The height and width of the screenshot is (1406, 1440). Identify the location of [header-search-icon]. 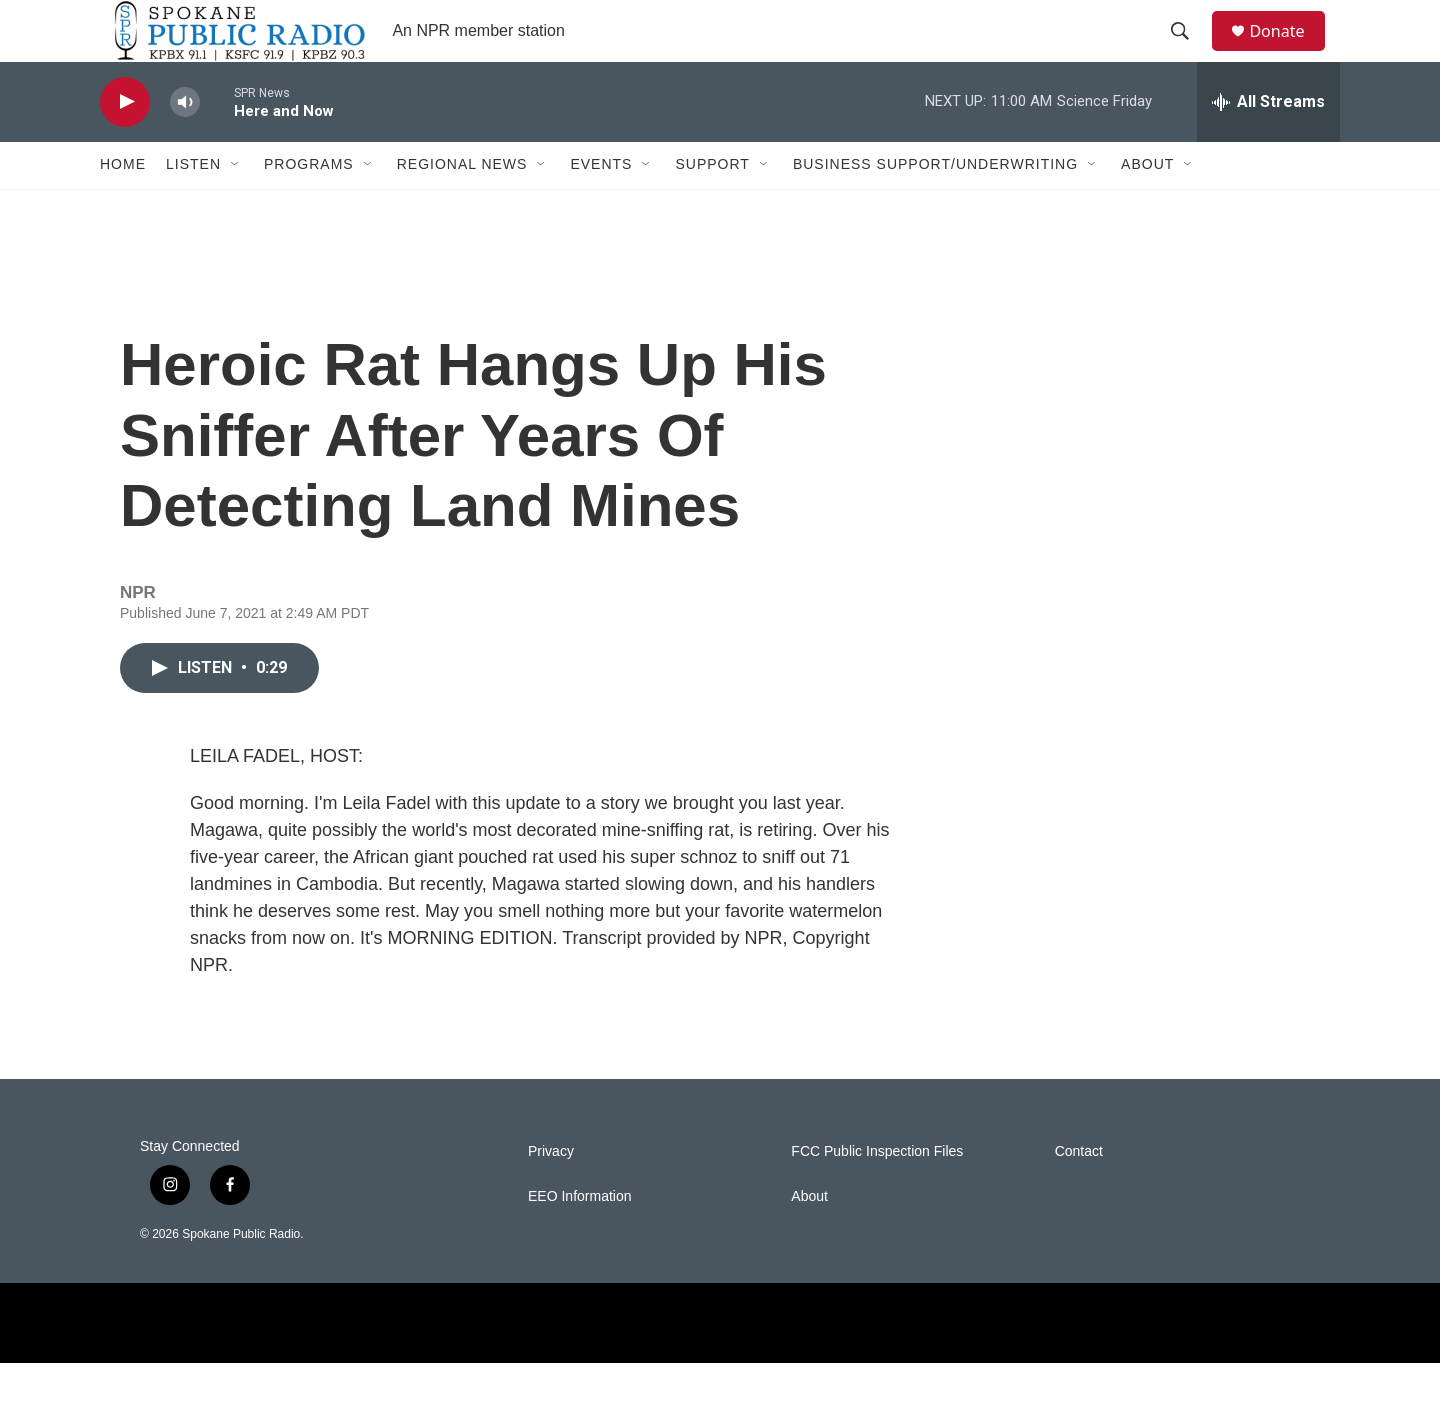
(1189, 53).